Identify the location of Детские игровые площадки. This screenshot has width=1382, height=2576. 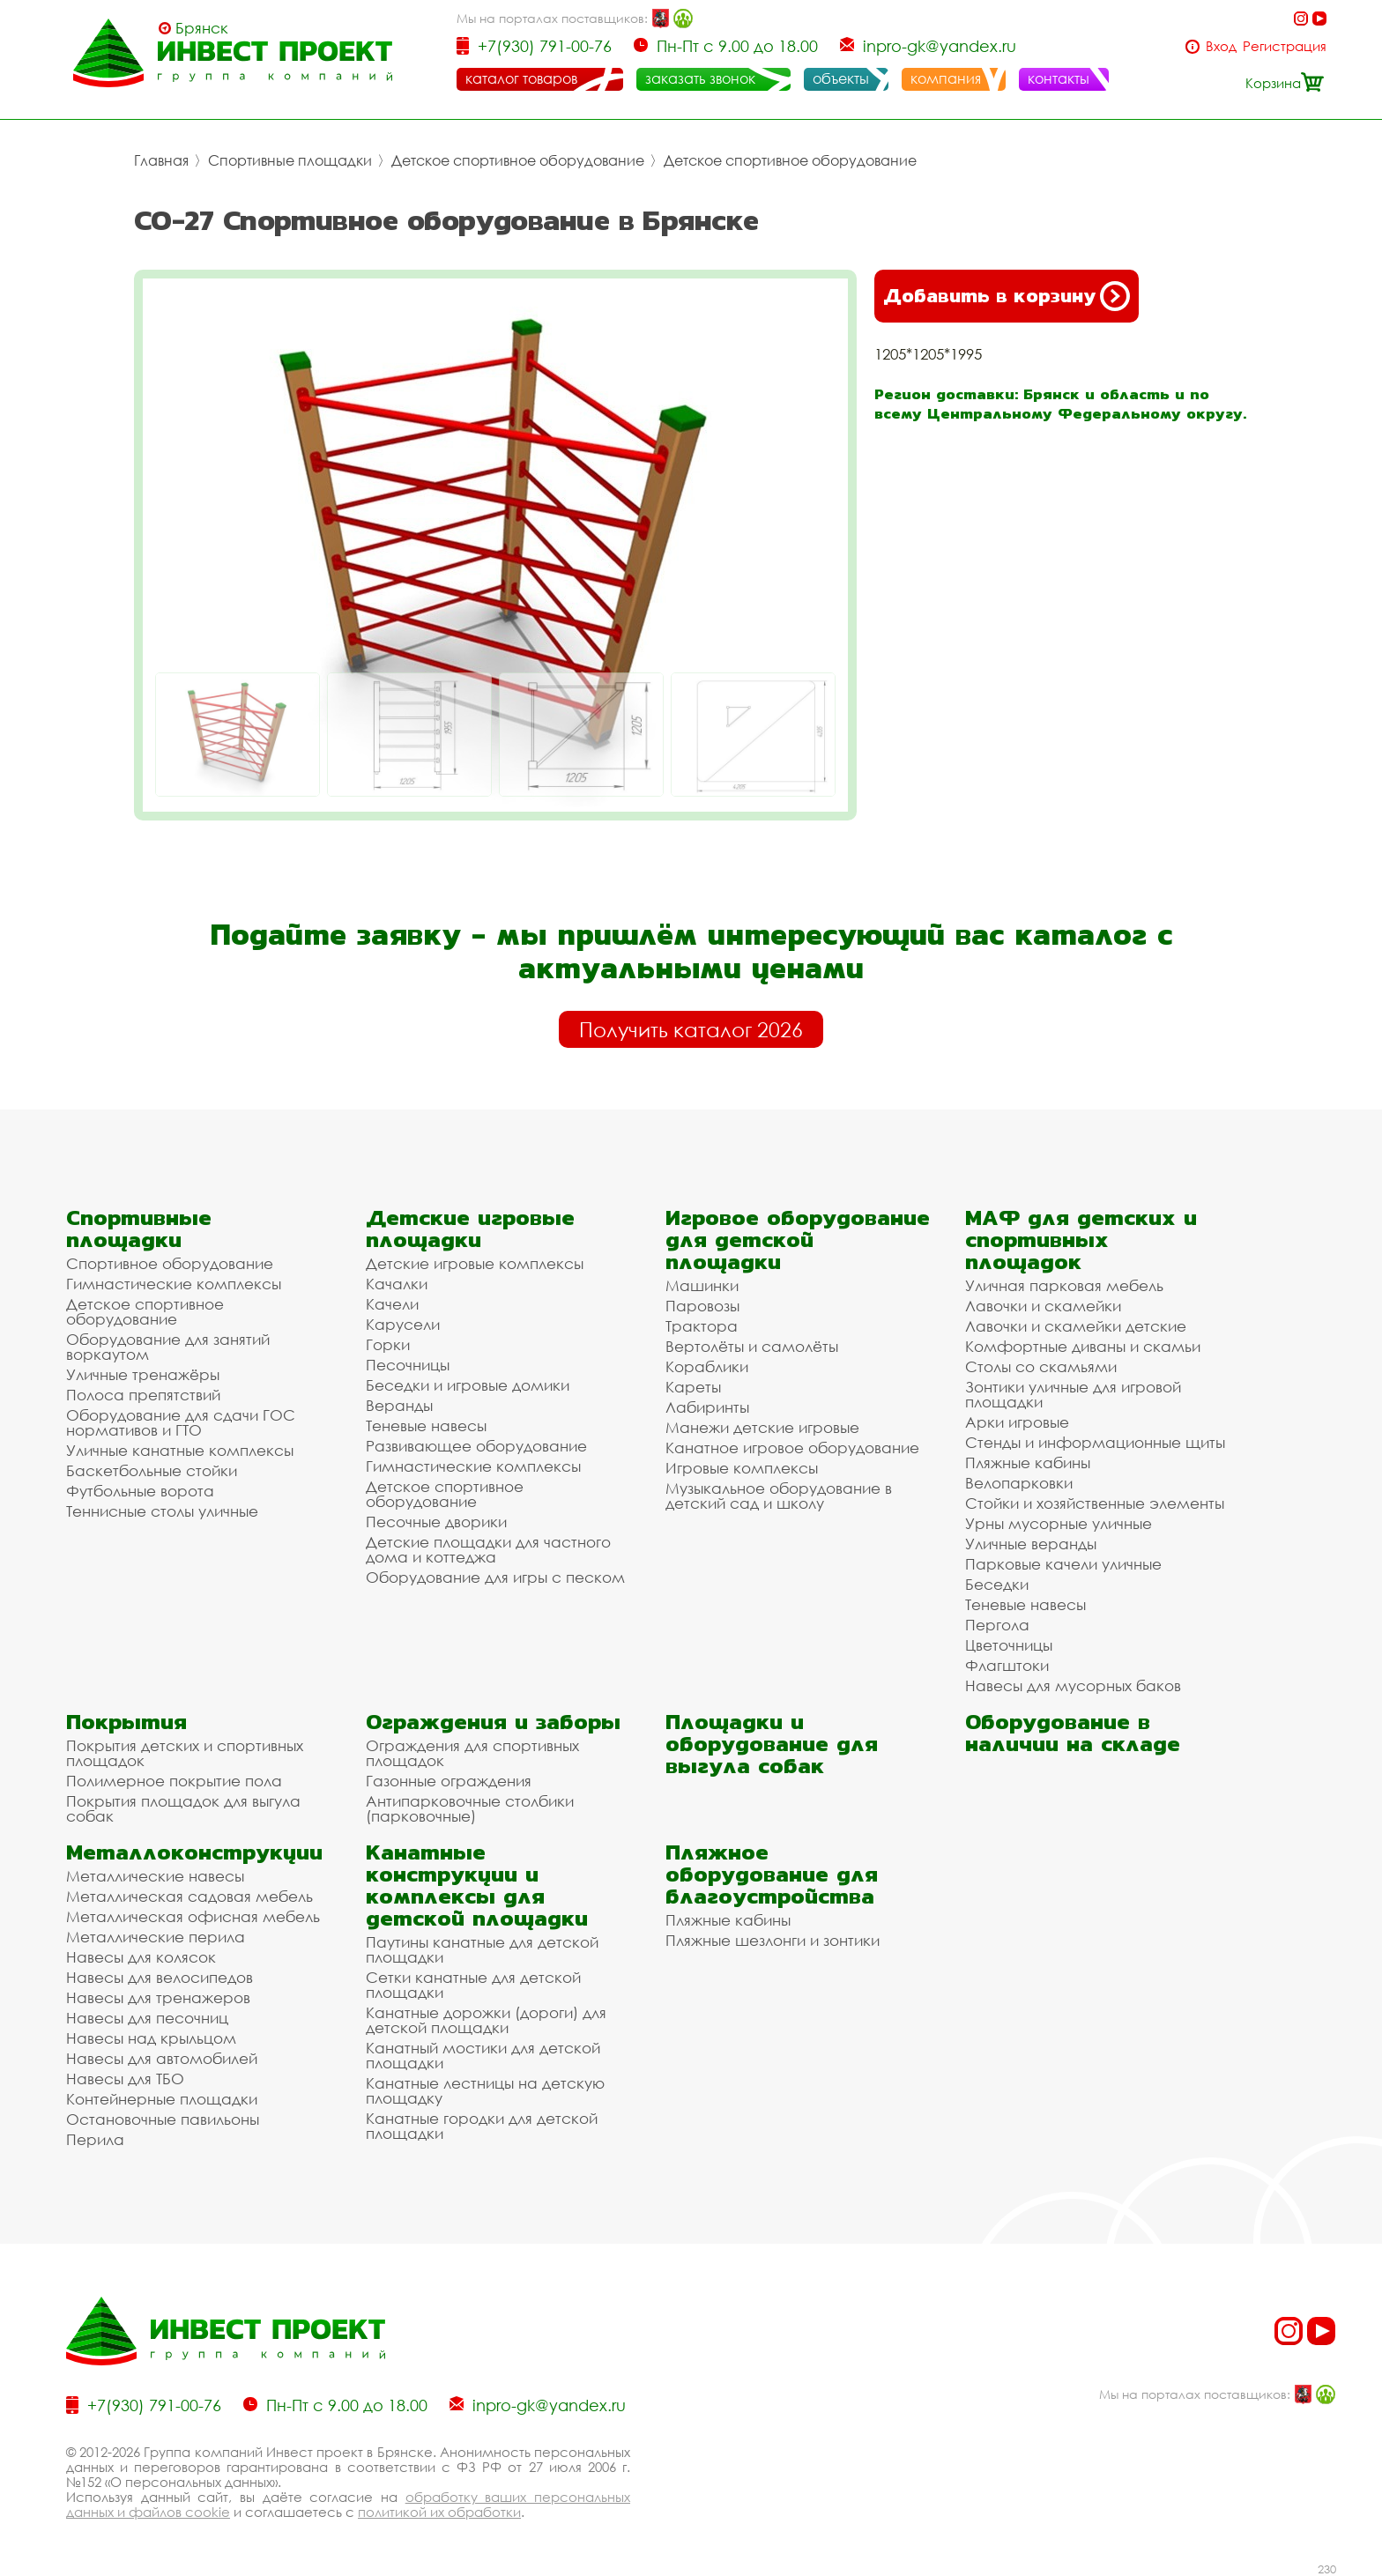
(470, 1228).